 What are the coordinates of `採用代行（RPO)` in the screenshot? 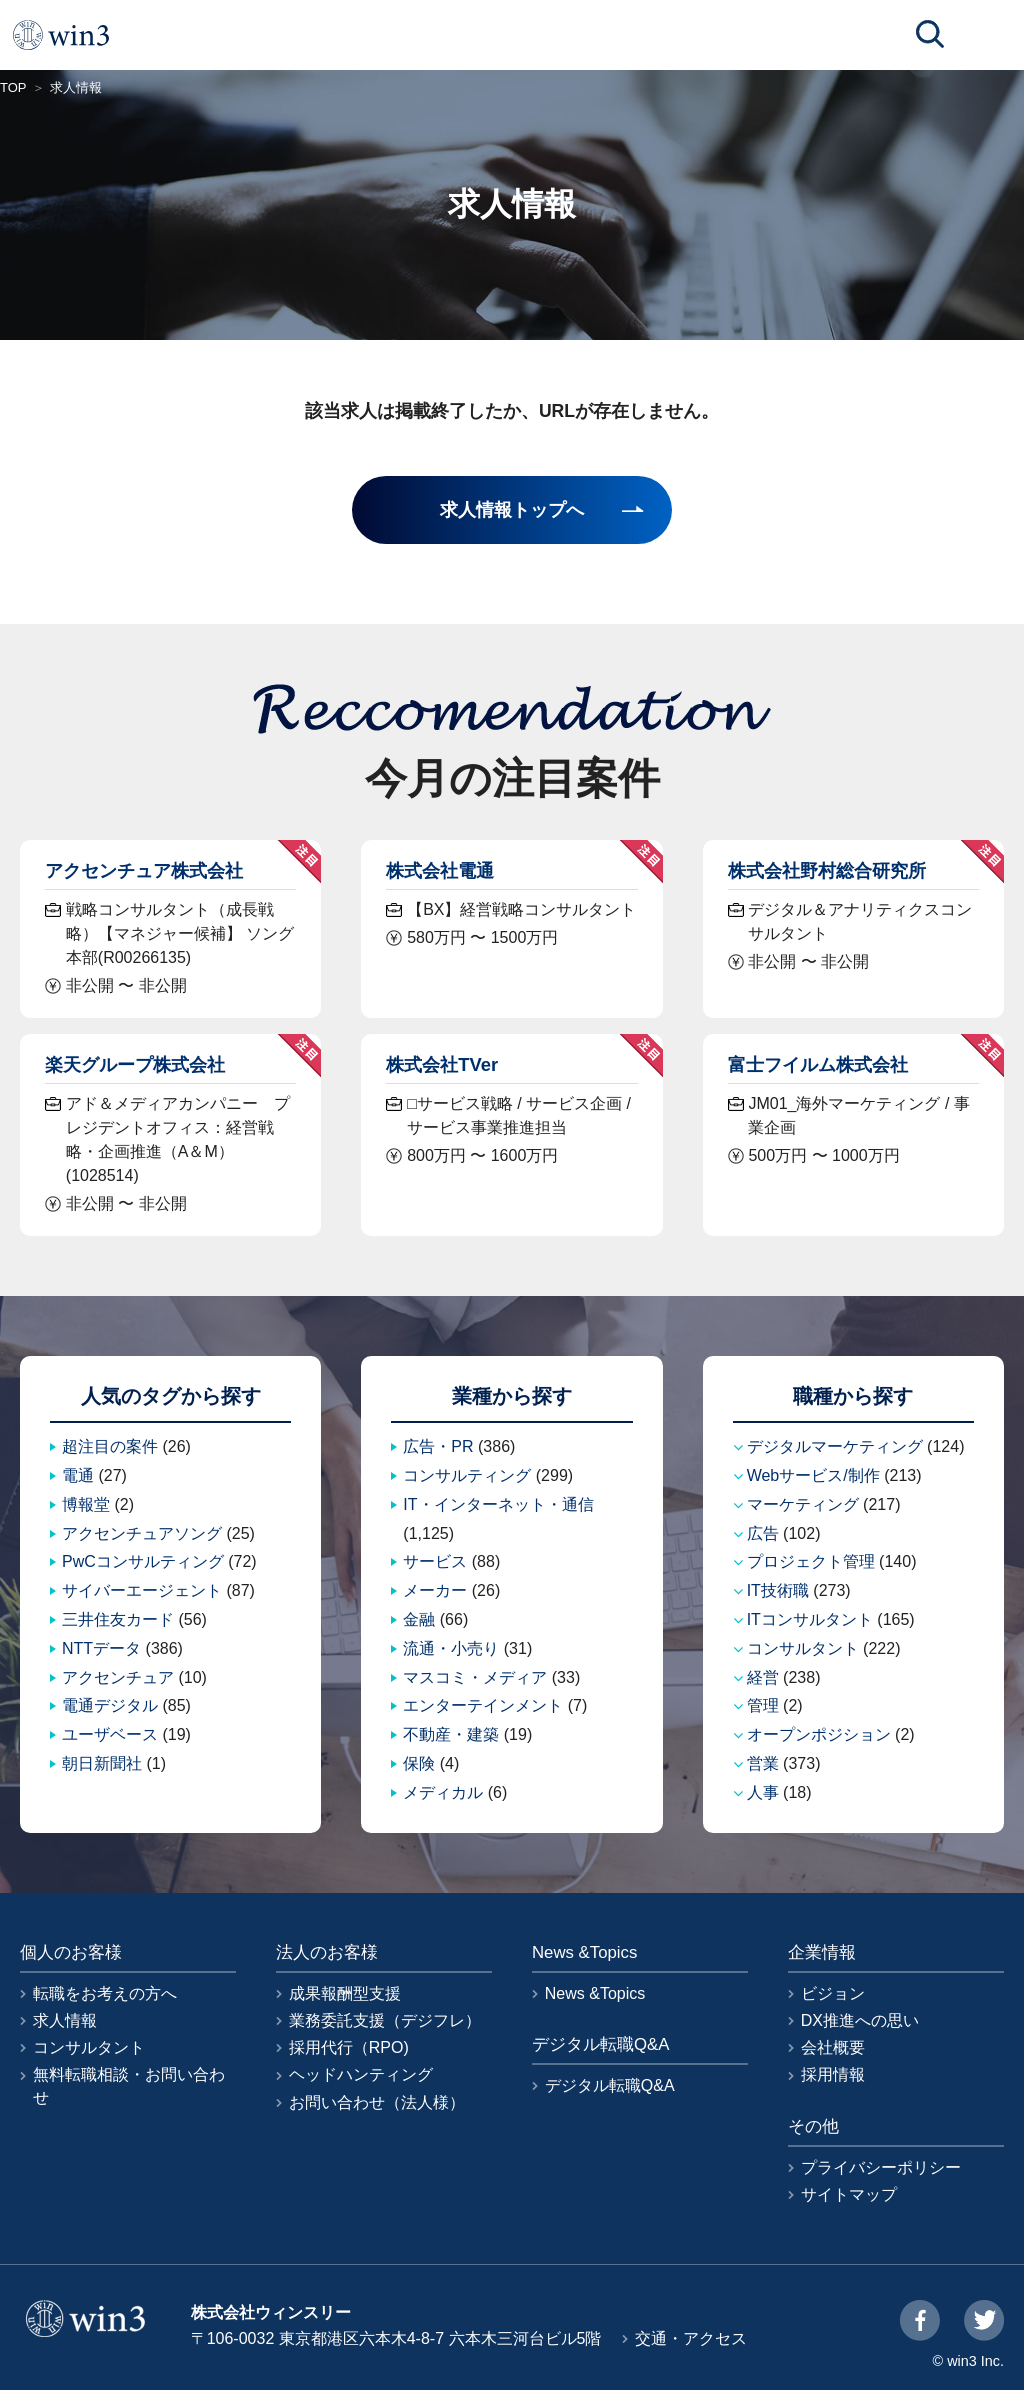 It's located at (349, 2047).